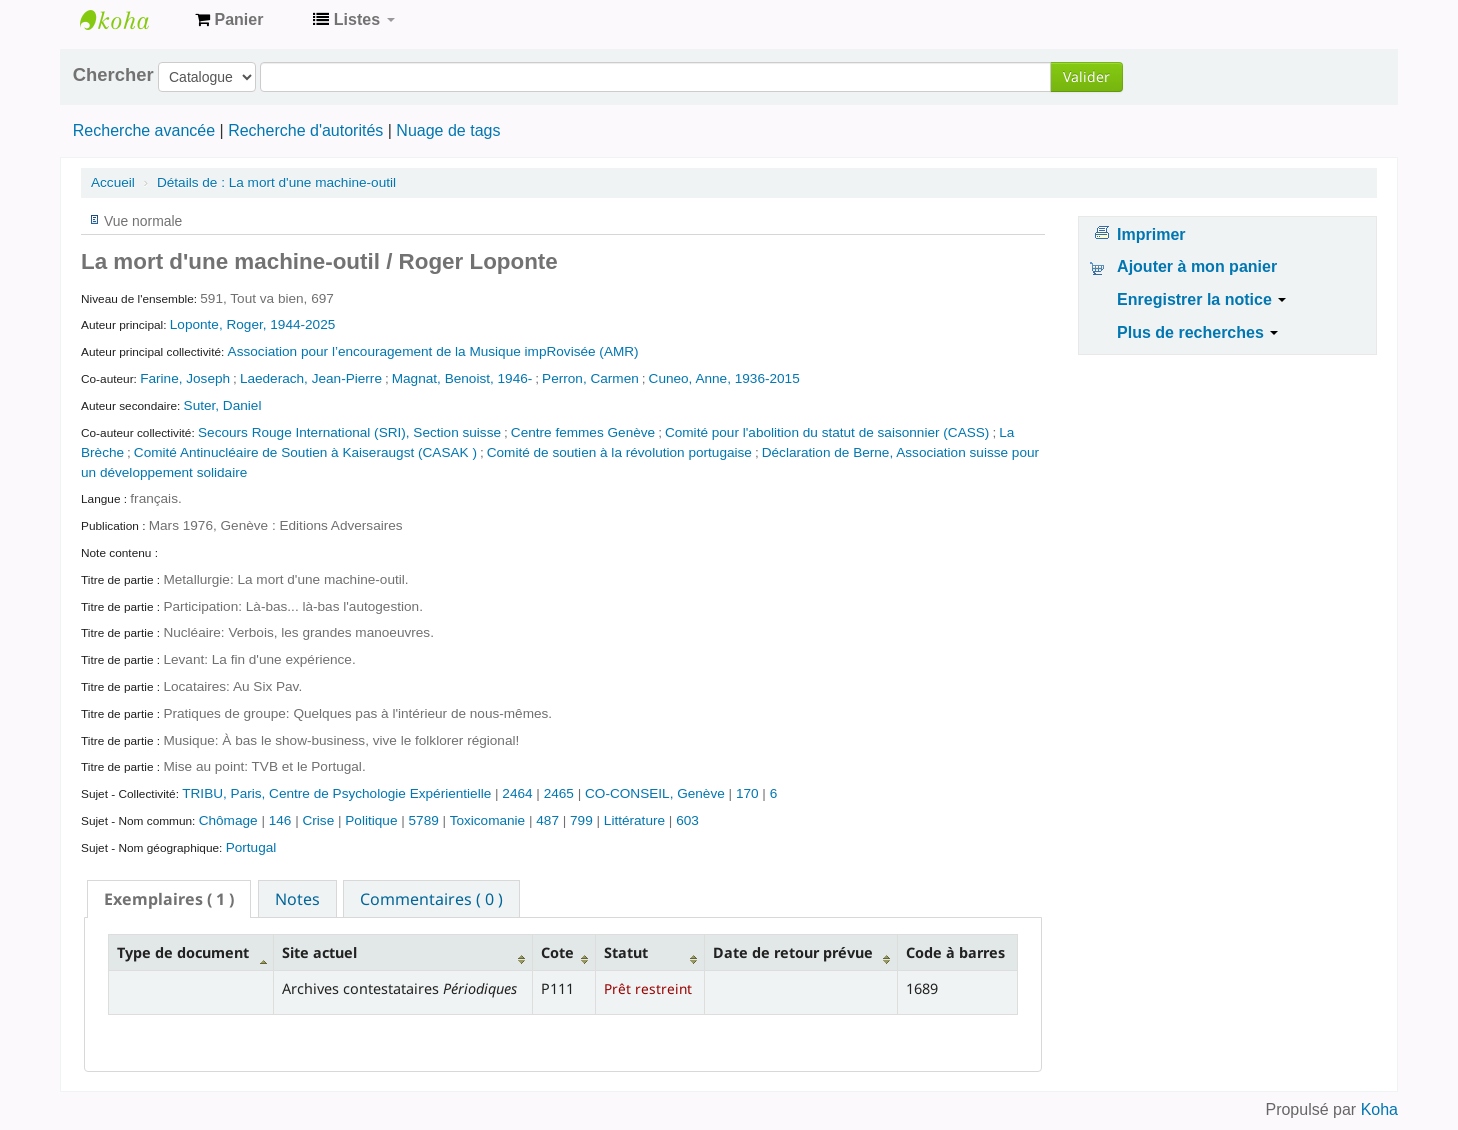 This screenshot has width=1458, height=1130. Describe the element at coordinates (657, 793) in the screenshot. I see `CO-CONSEIL, Genève` at that location.